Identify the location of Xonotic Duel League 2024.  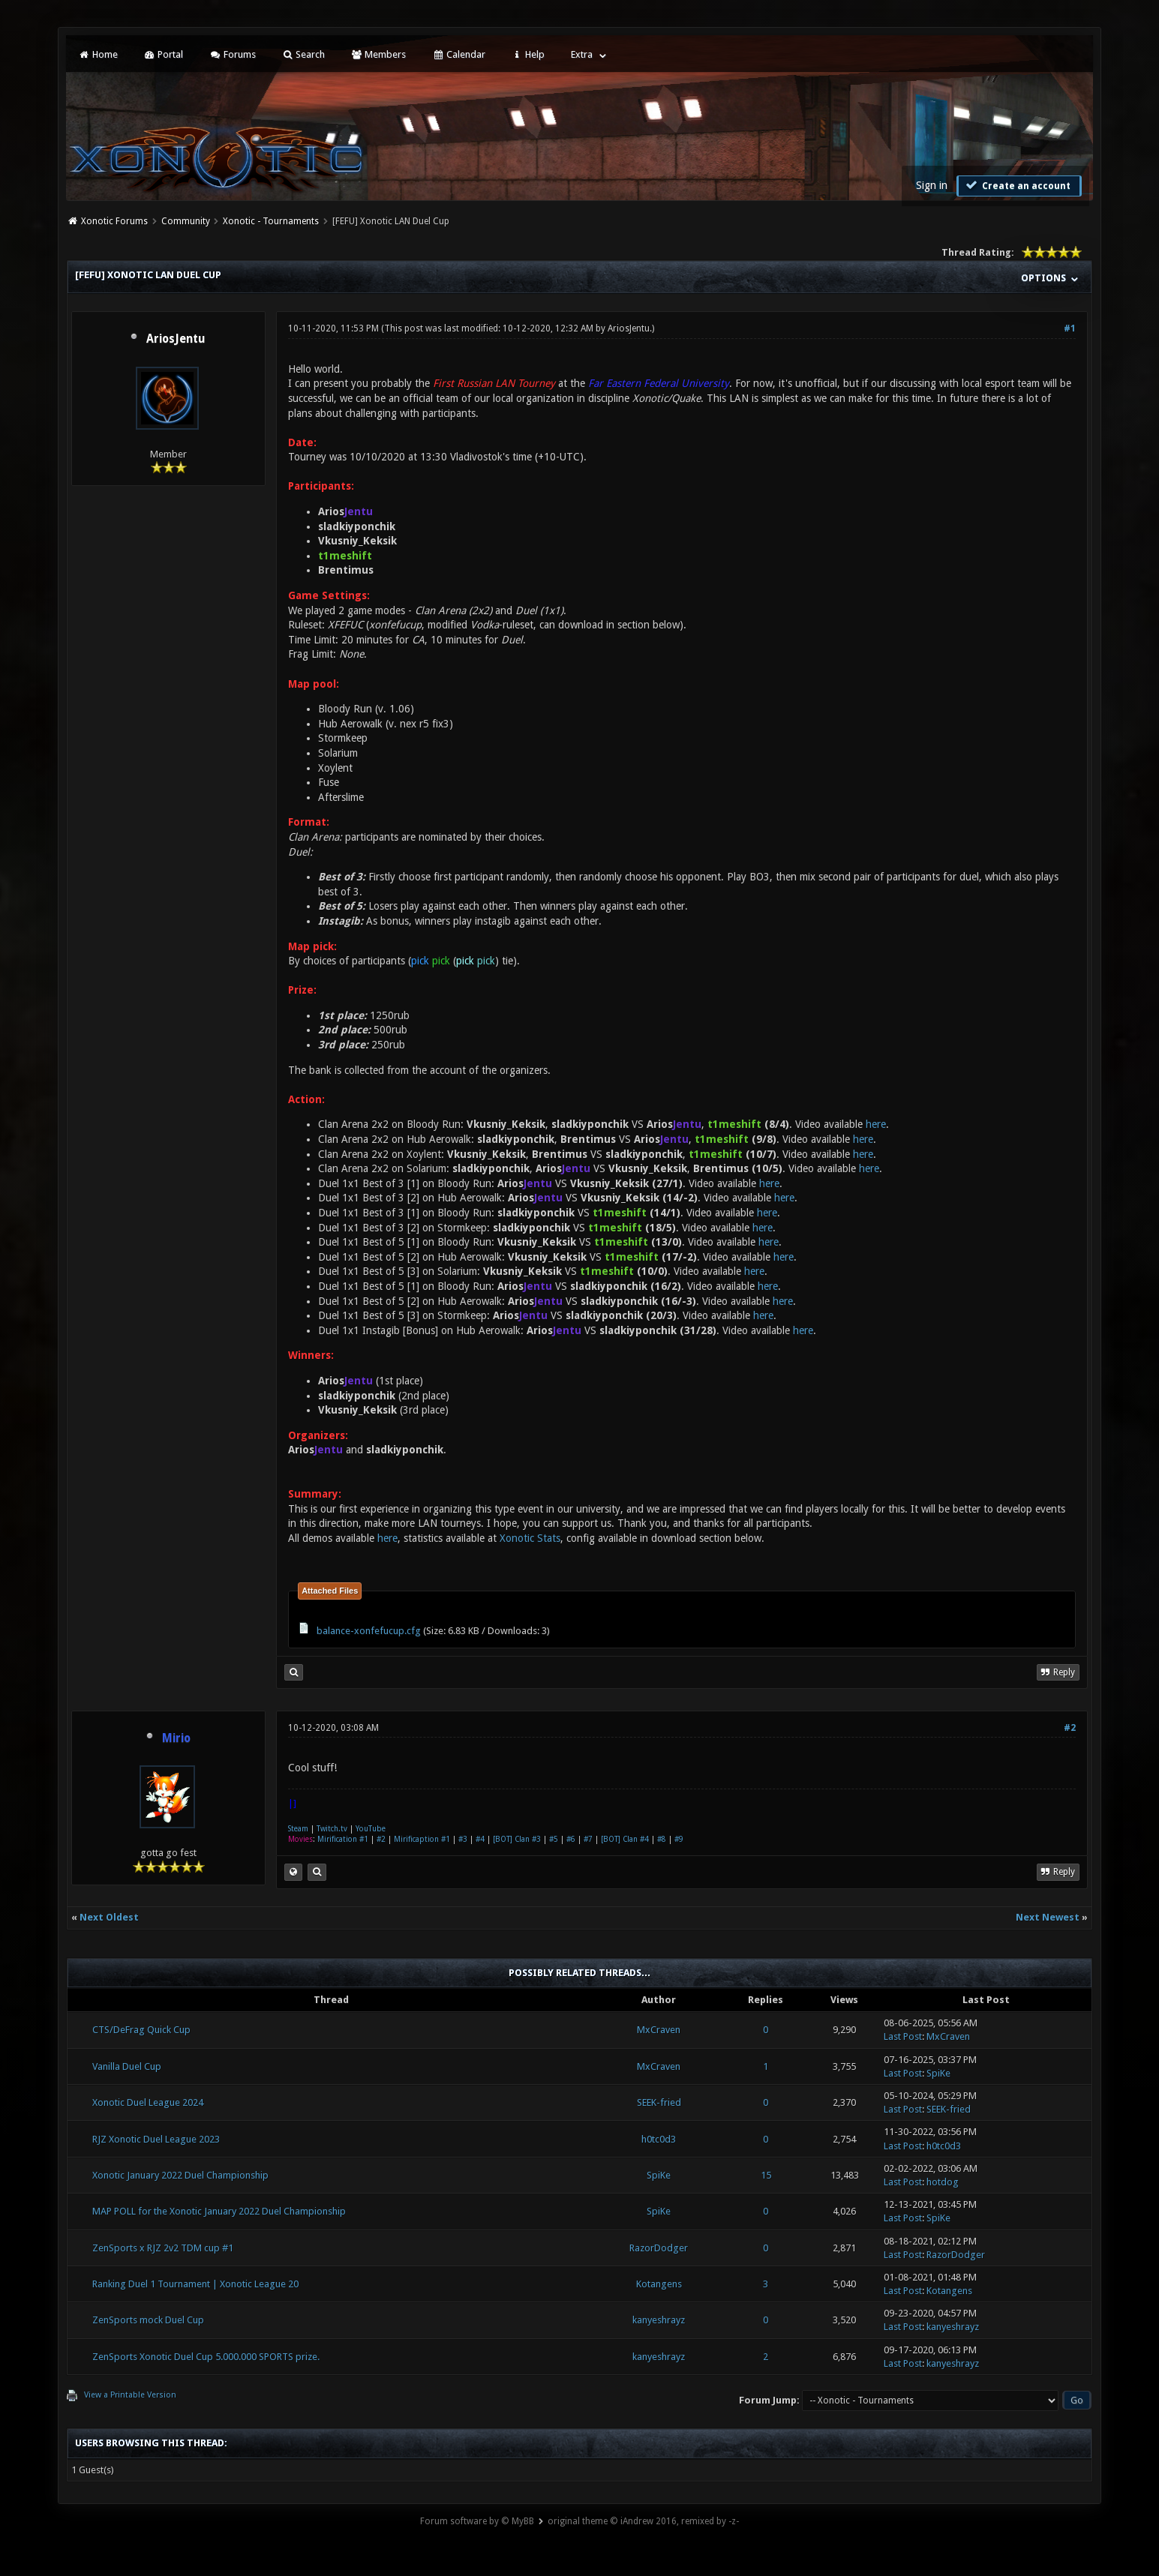
(147, 2102).